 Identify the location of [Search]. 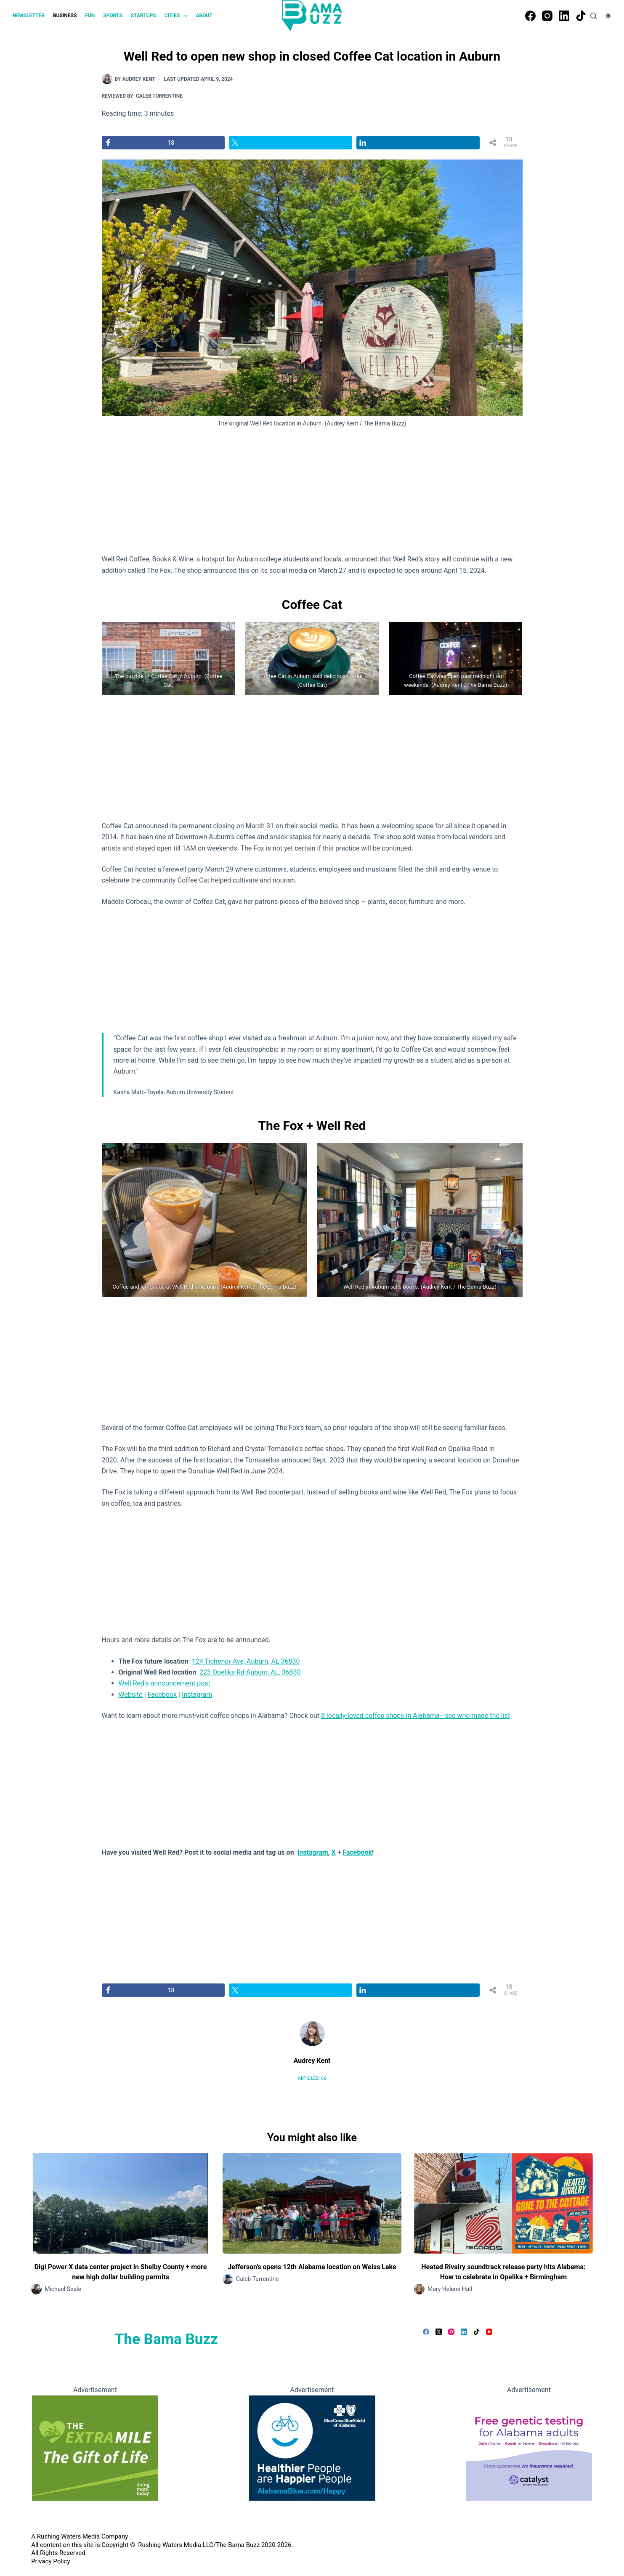
(593, 16).